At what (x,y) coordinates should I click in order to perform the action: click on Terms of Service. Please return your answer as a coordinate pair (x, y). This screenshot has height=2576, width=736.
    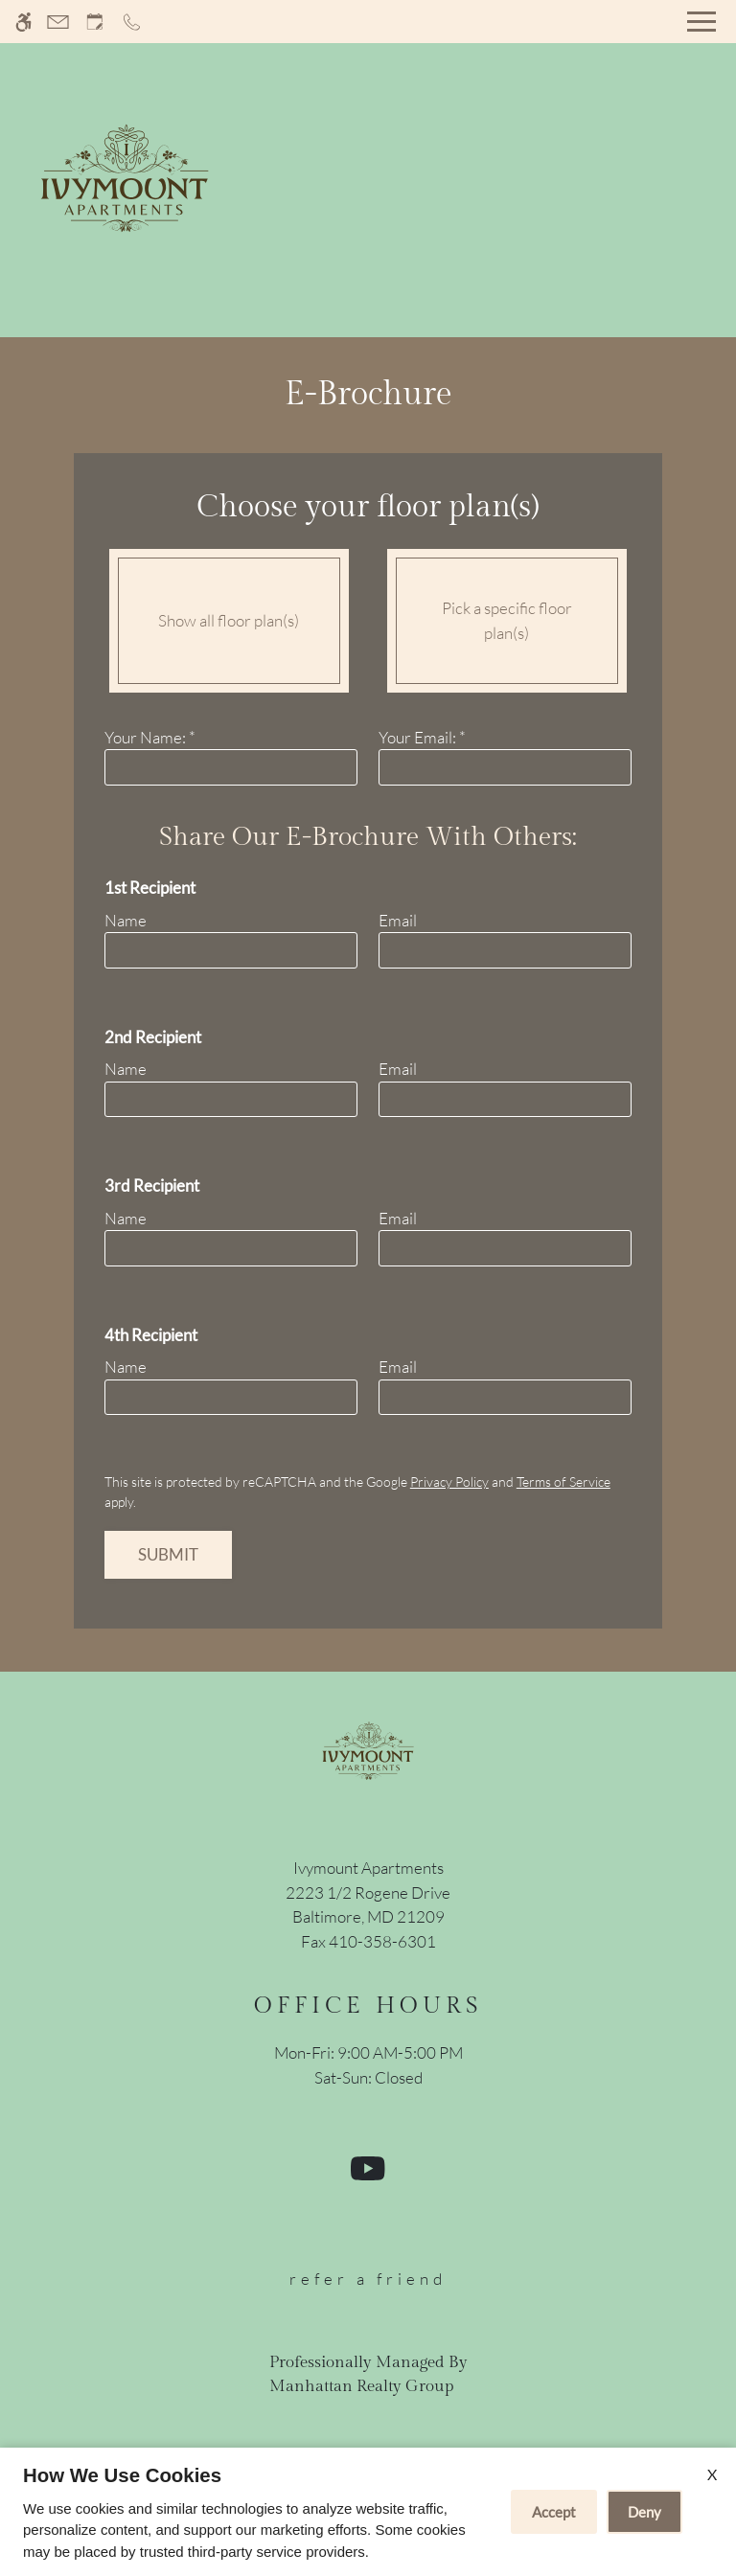
    Looking at the image, I should click on (563, 1481).